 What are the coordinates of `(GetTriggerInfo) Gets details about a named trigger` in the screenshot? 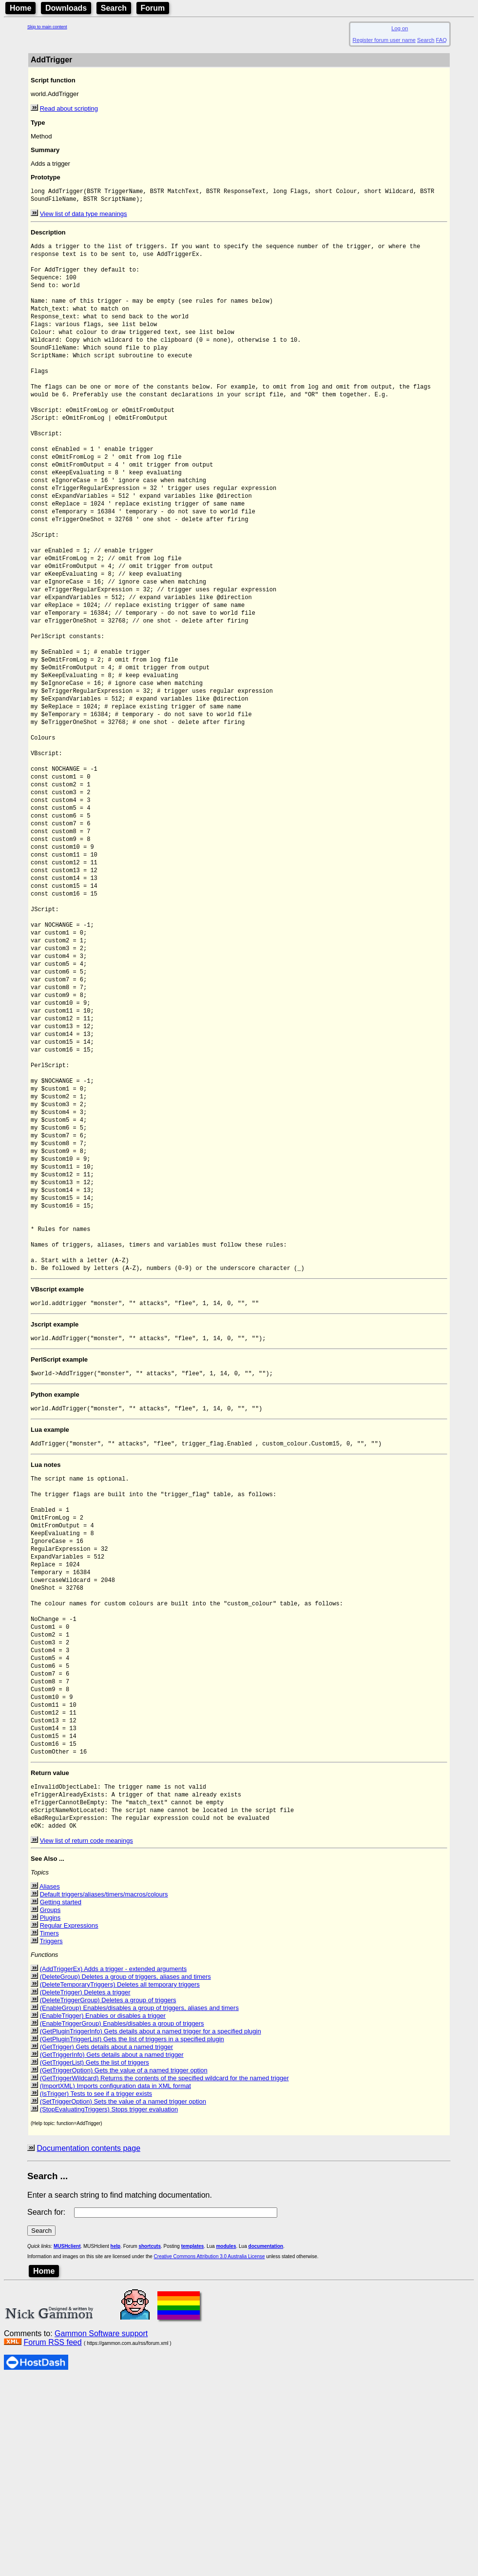 It's located at (112, 2251).